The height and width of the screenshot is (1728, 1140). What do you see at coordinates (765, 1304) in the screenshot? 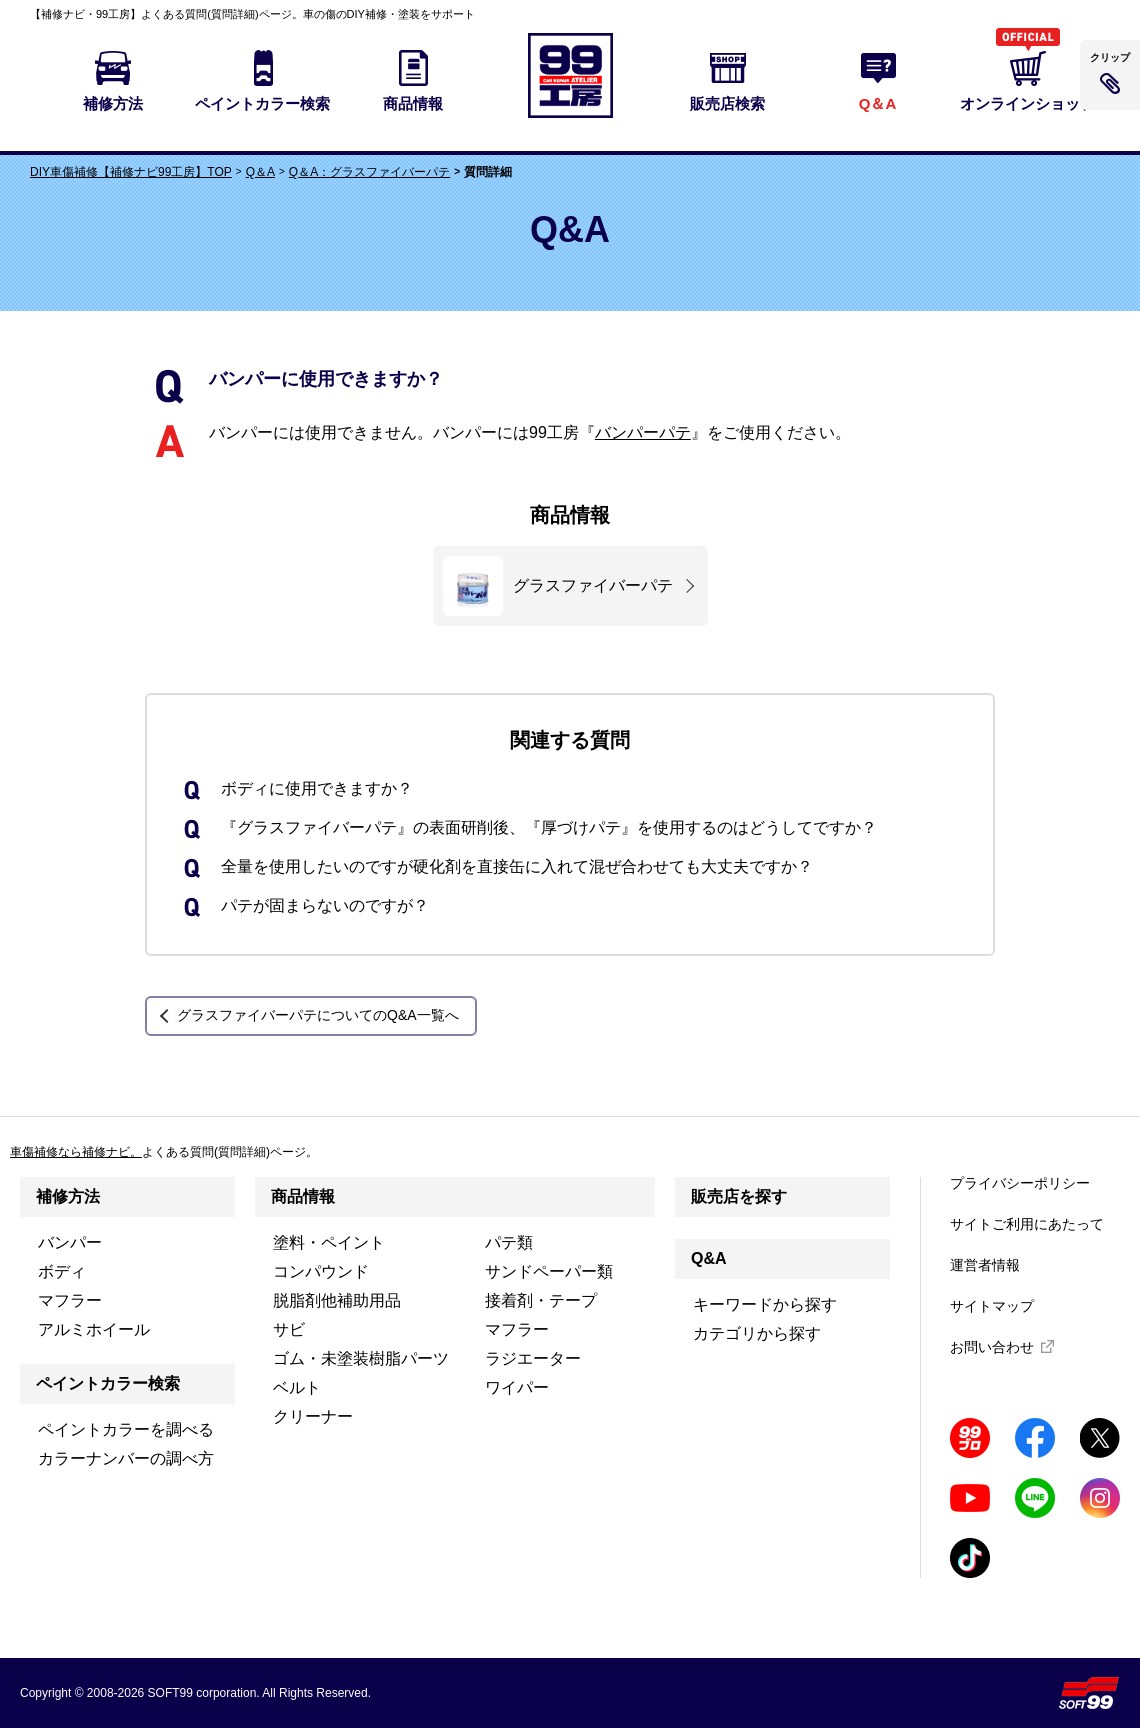
I see `キーワードから探す` at bounding box center [765, 1304].